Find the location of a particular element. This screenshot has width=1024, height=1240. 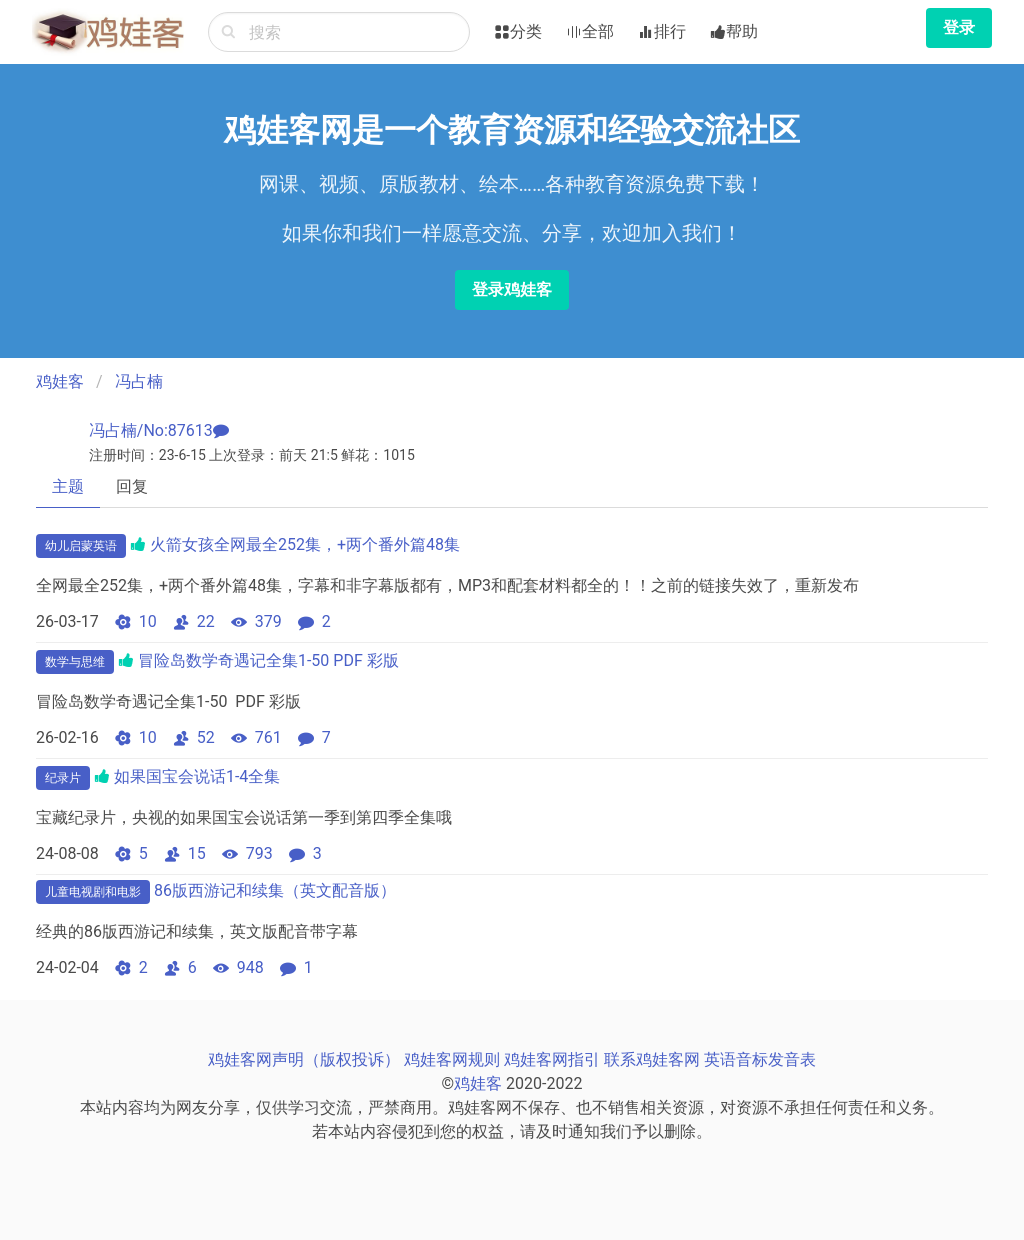

冒险岛数学奇遇记全集1-50 PDF 彩版 is located at coordinates (268, 660).